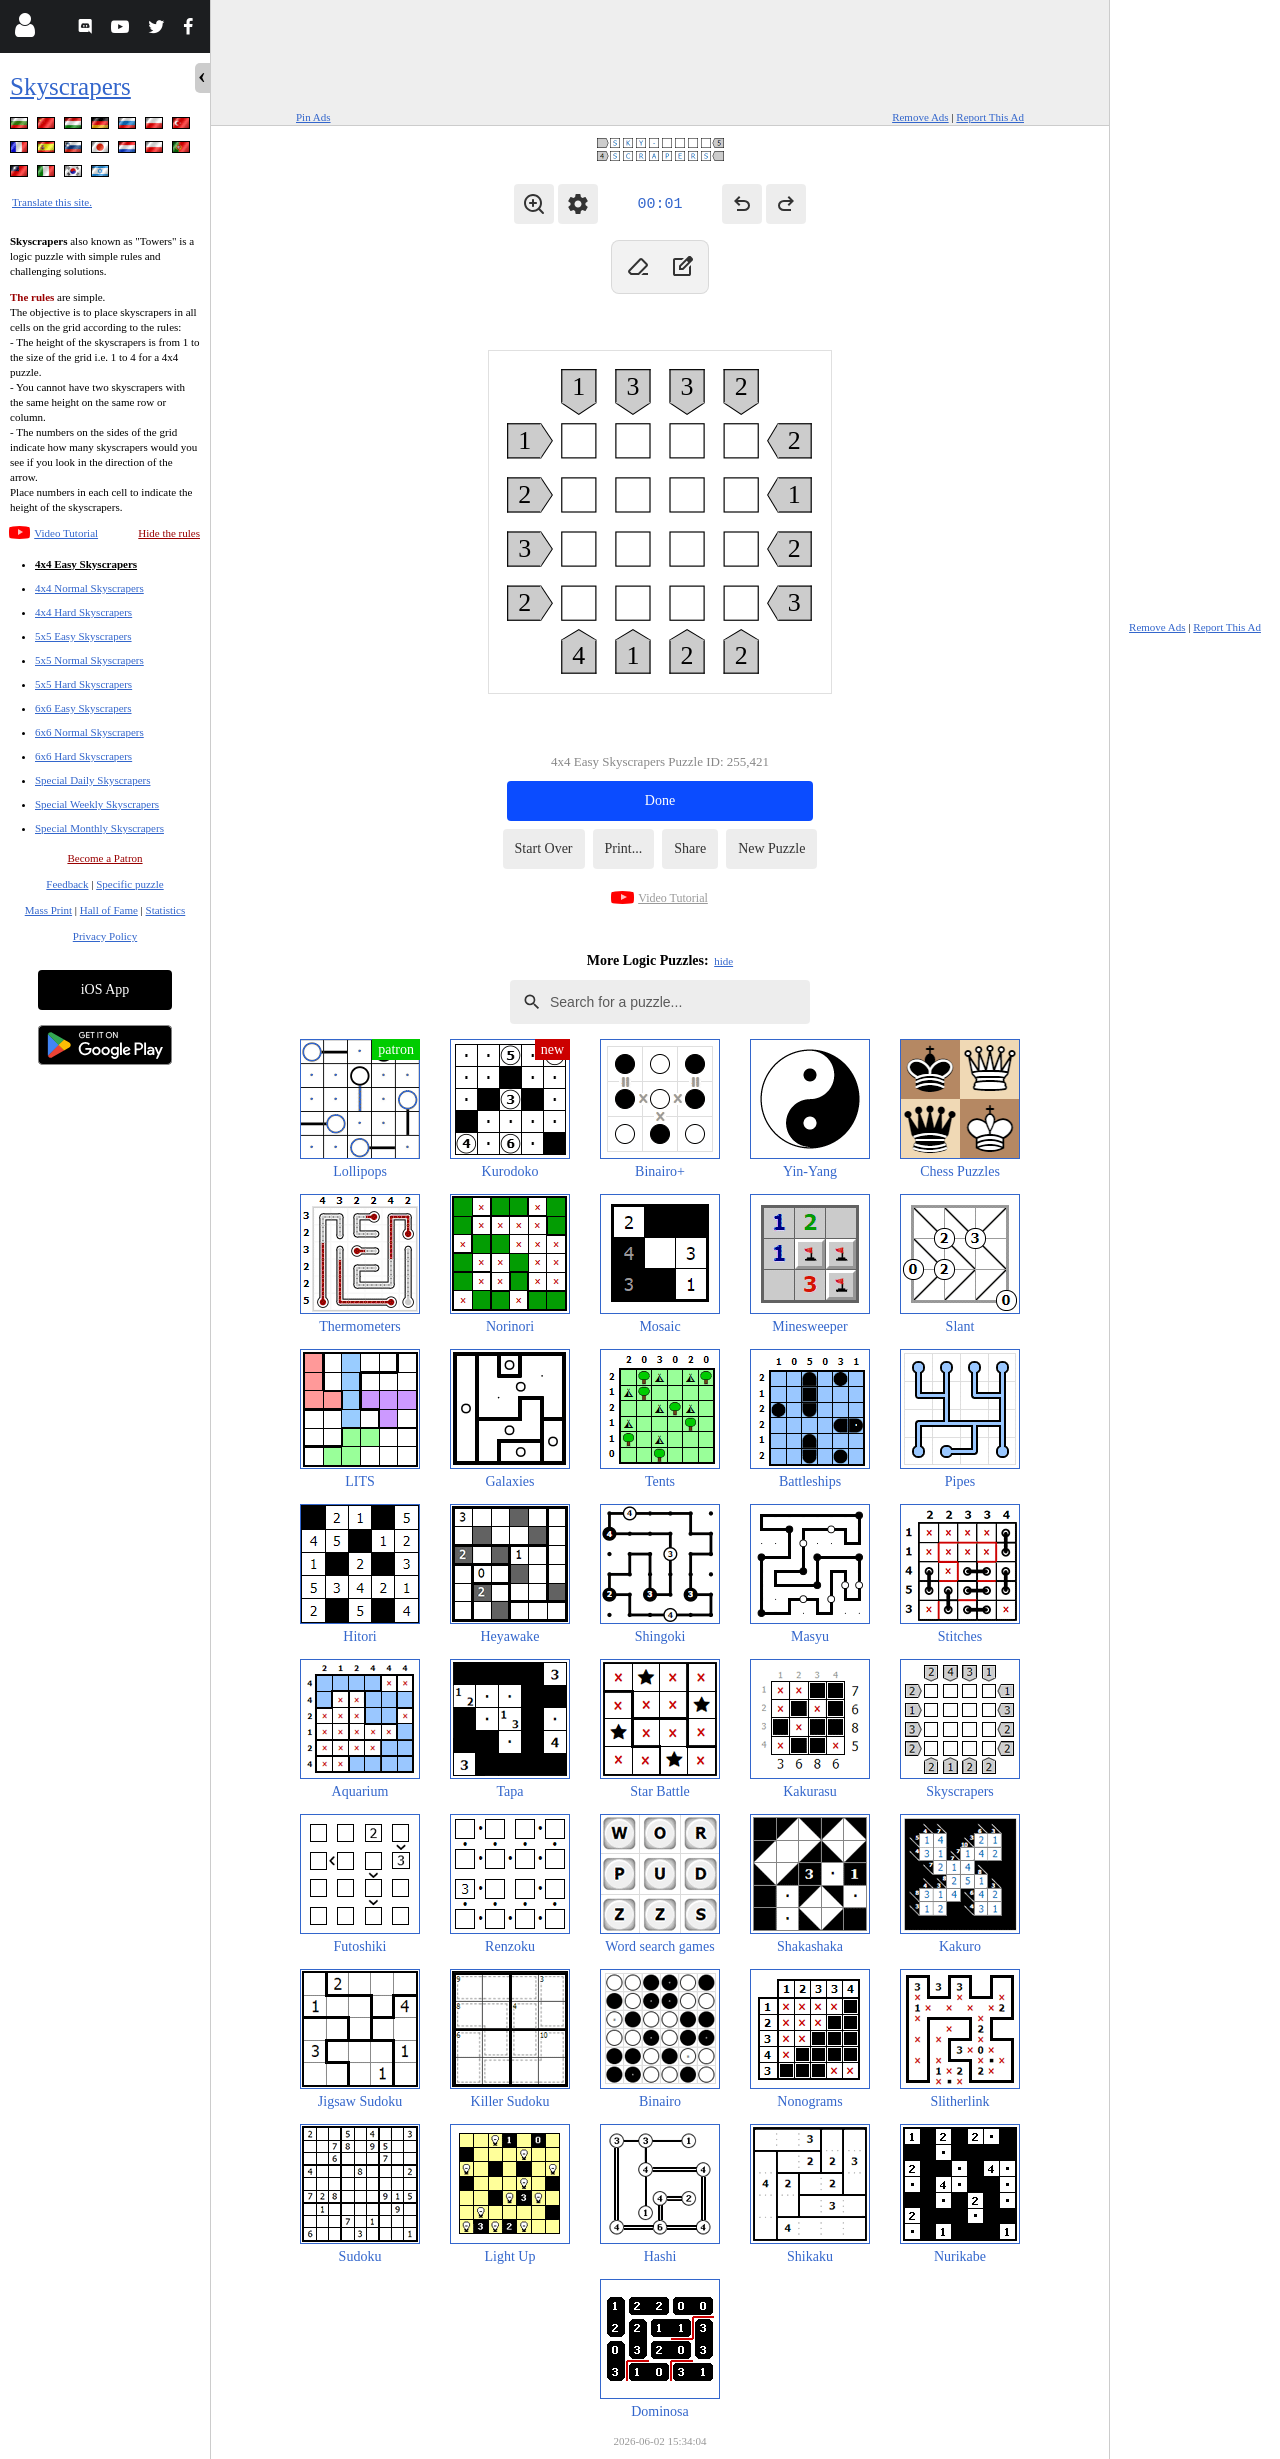 The height and width of the screenshot is (2459, 1280). What do you see at coordinates (723, 961) in the screenshot?
I see `hide` at bounding box center [723, 961].